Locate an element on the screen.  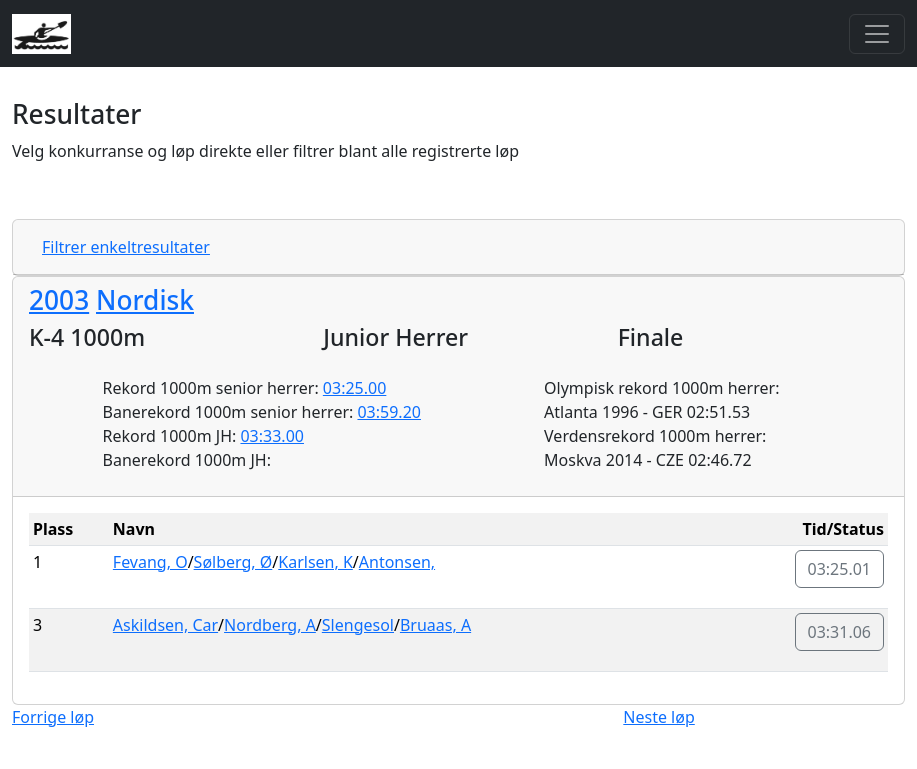
Nordisk is located at coordinates (145, 300).